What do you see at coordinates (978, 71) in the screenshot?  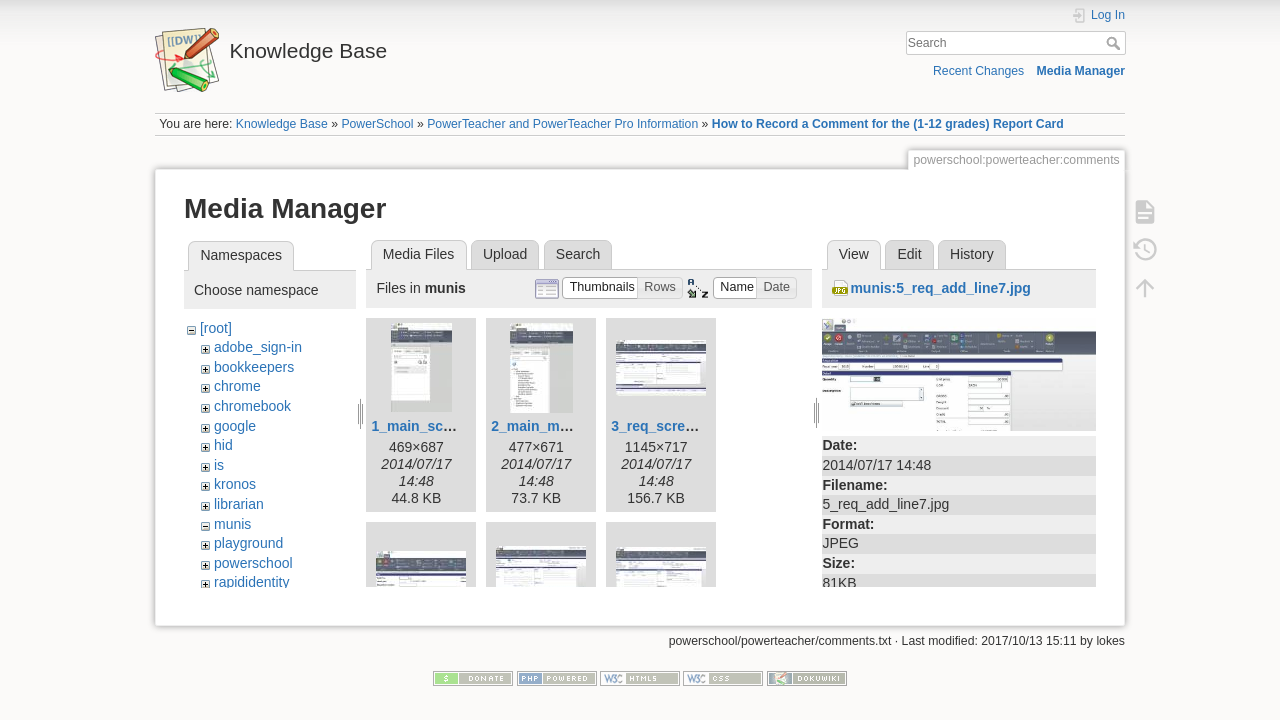 I see `Recent Changes` at bounding box center [978, 71].